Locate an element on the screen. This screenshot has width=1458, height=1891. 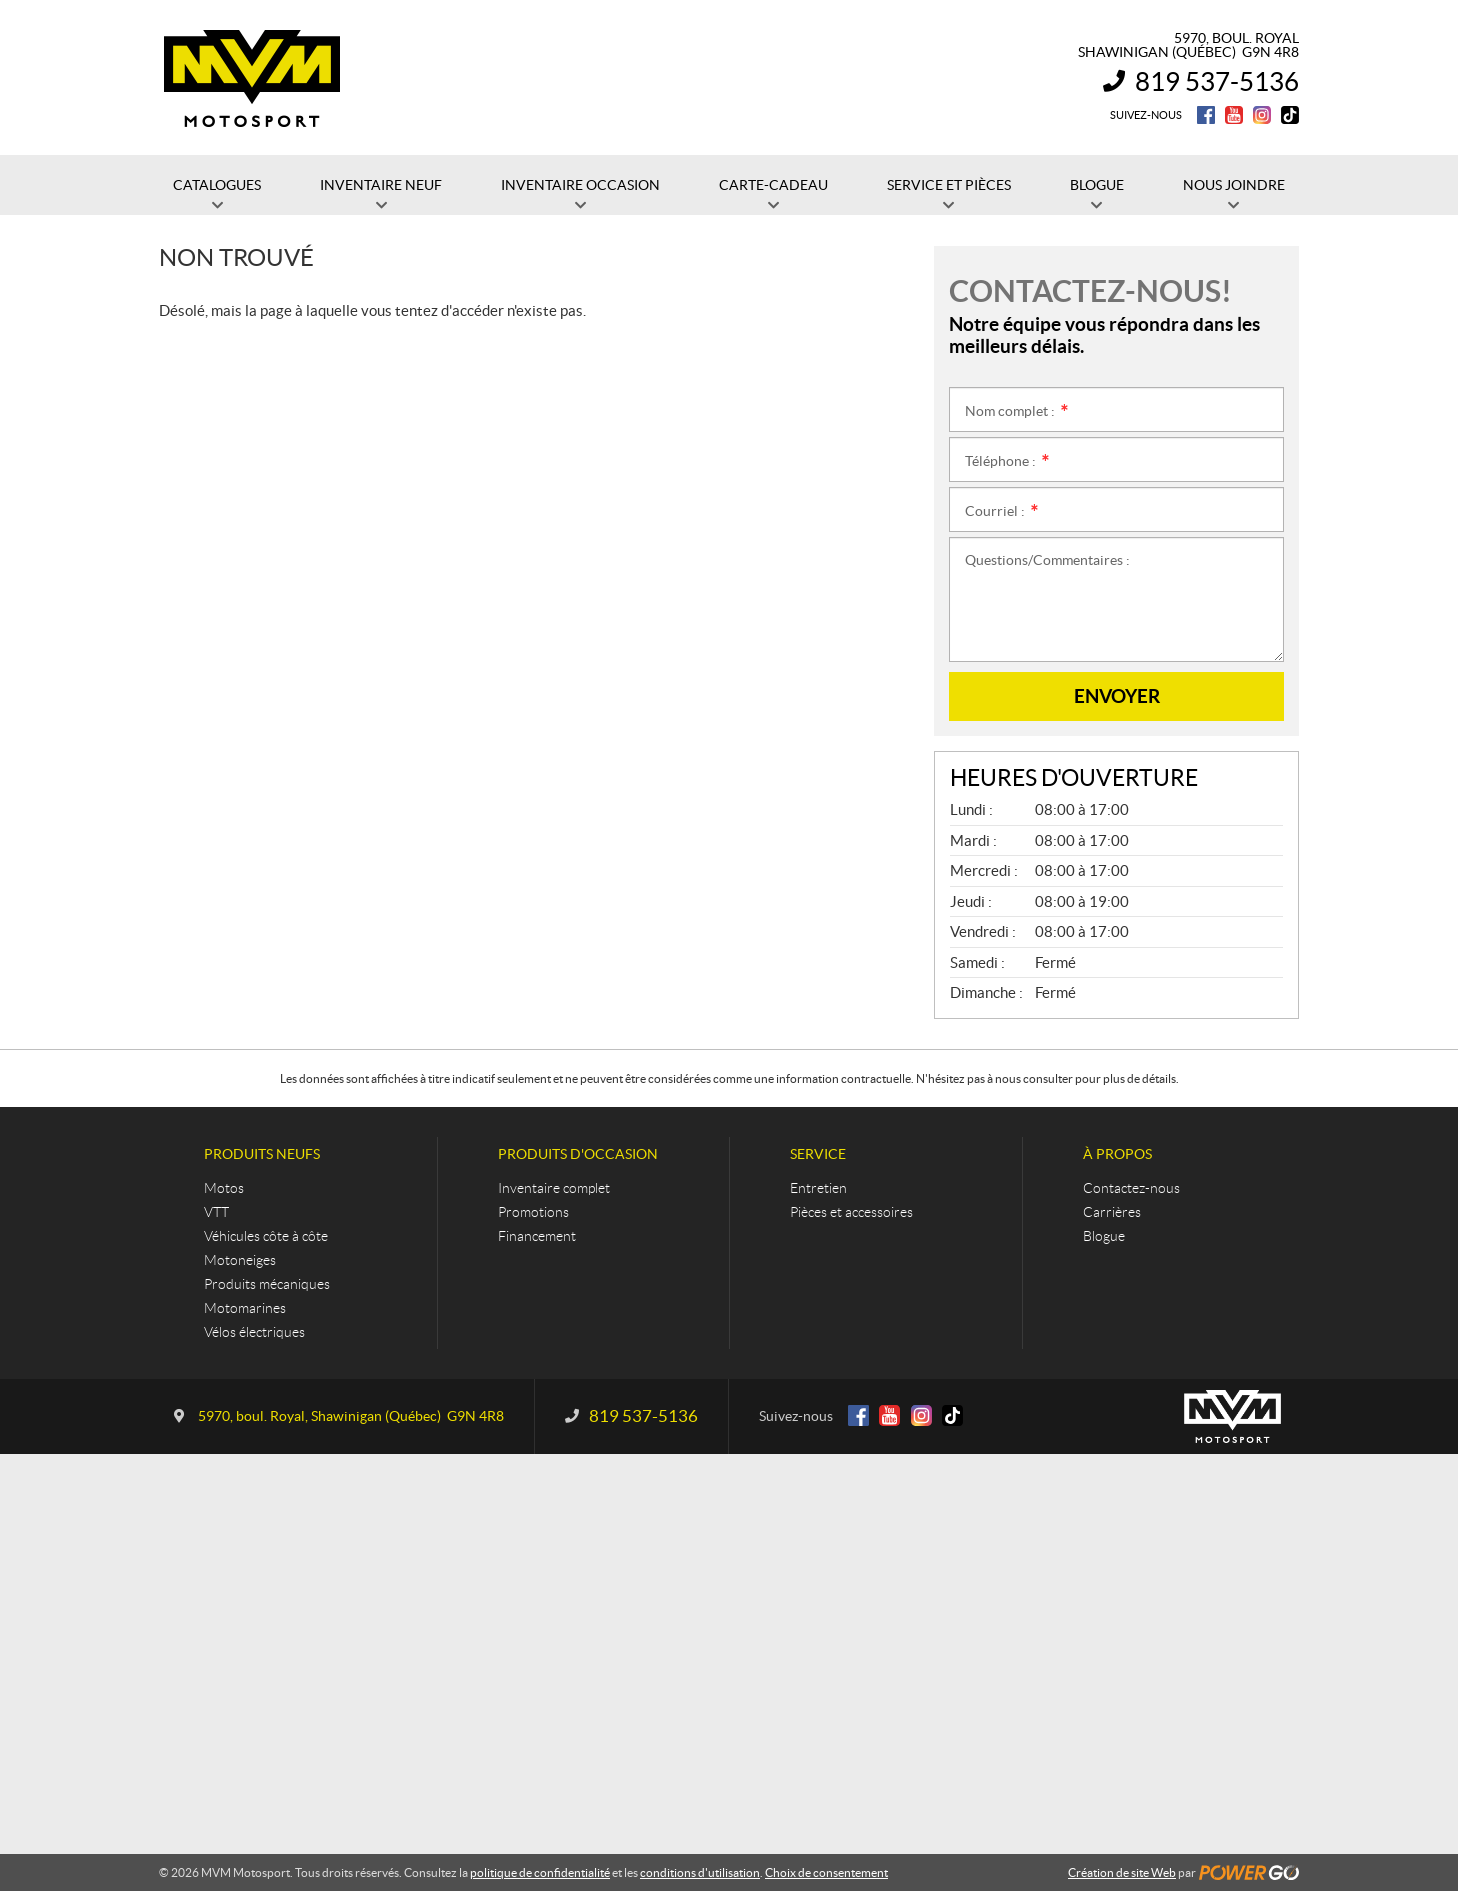
Inventaire complet is located at coordinates (554, 1188).